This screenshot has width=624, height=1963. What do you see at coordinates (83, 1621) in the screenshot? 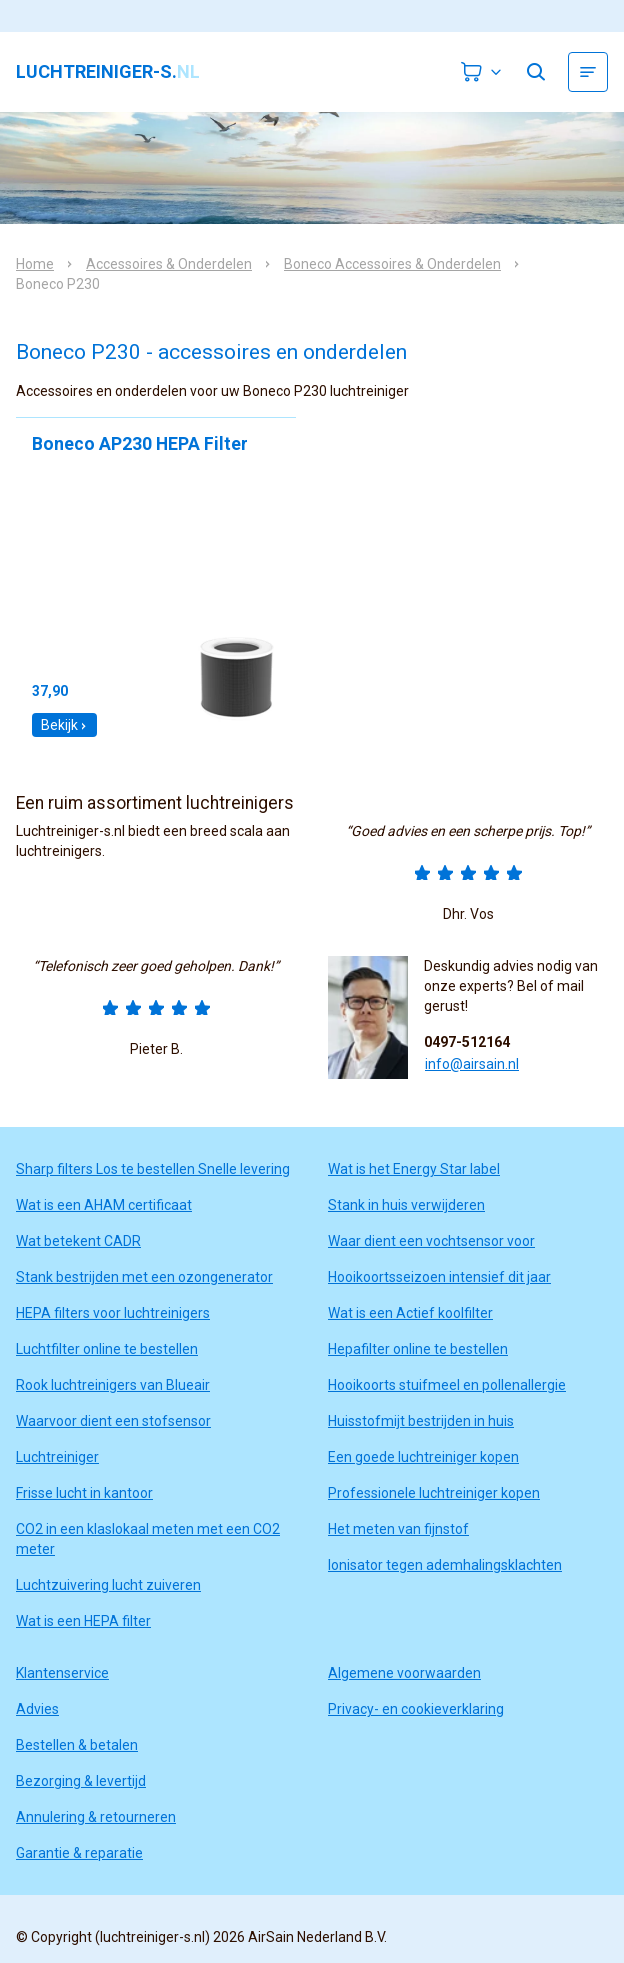
I see `Wat is een HEPA filter` at bounding box center [83, 1621].